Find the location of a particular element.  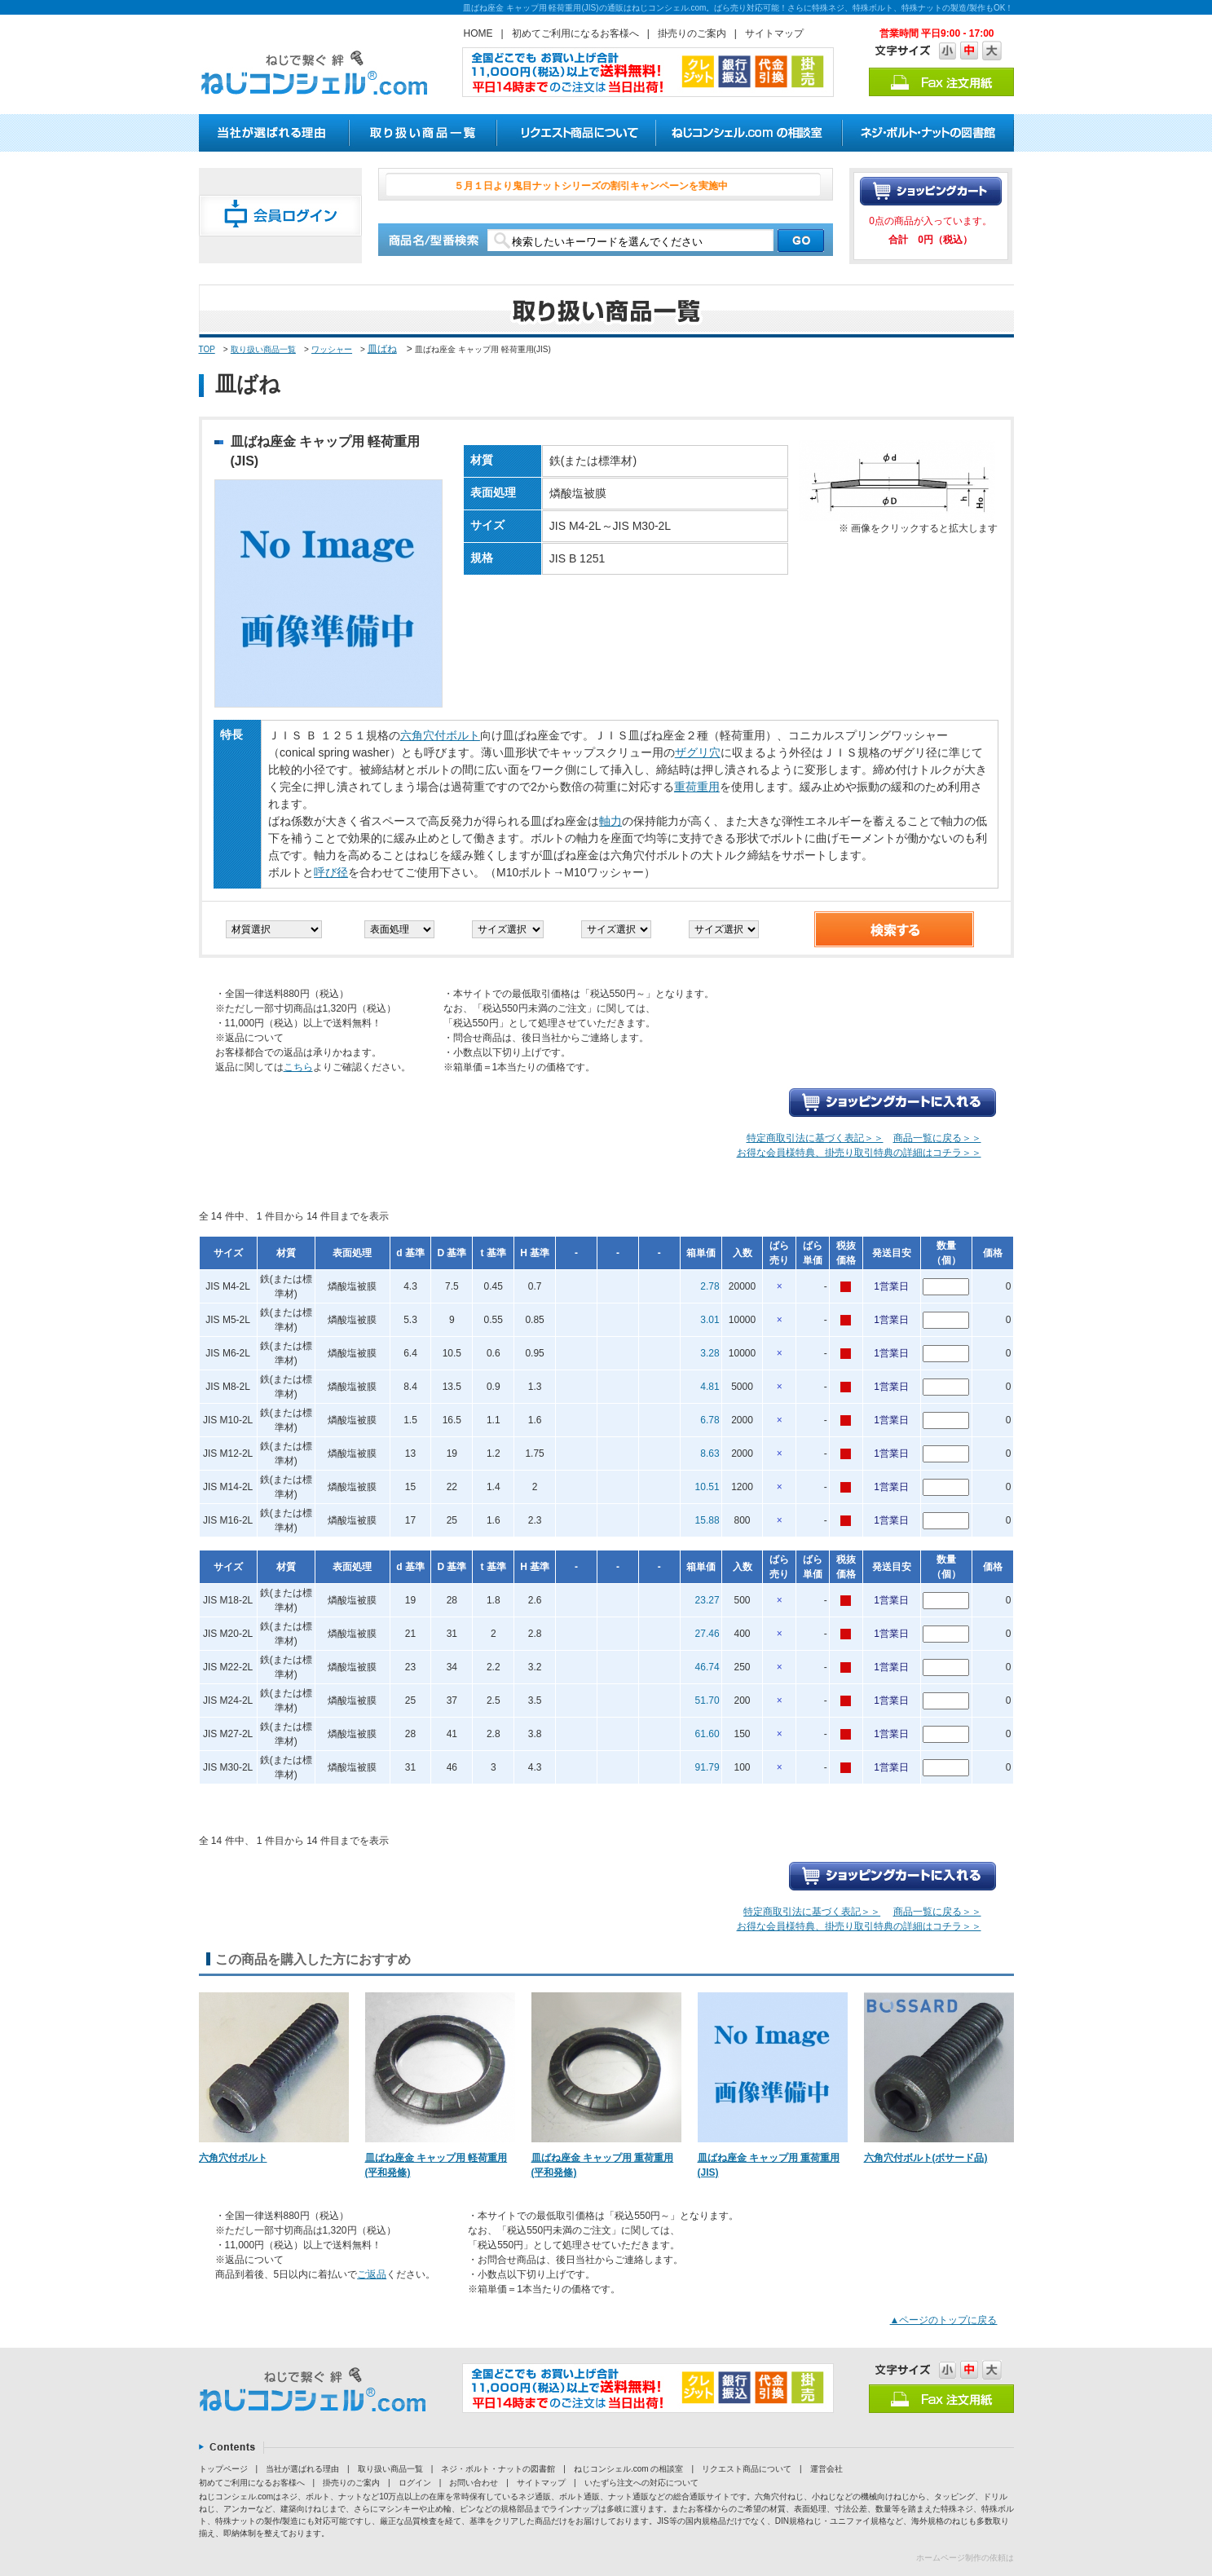

特定商取引法に基づく表記＞＞ is located at coordinates (815, 1138).